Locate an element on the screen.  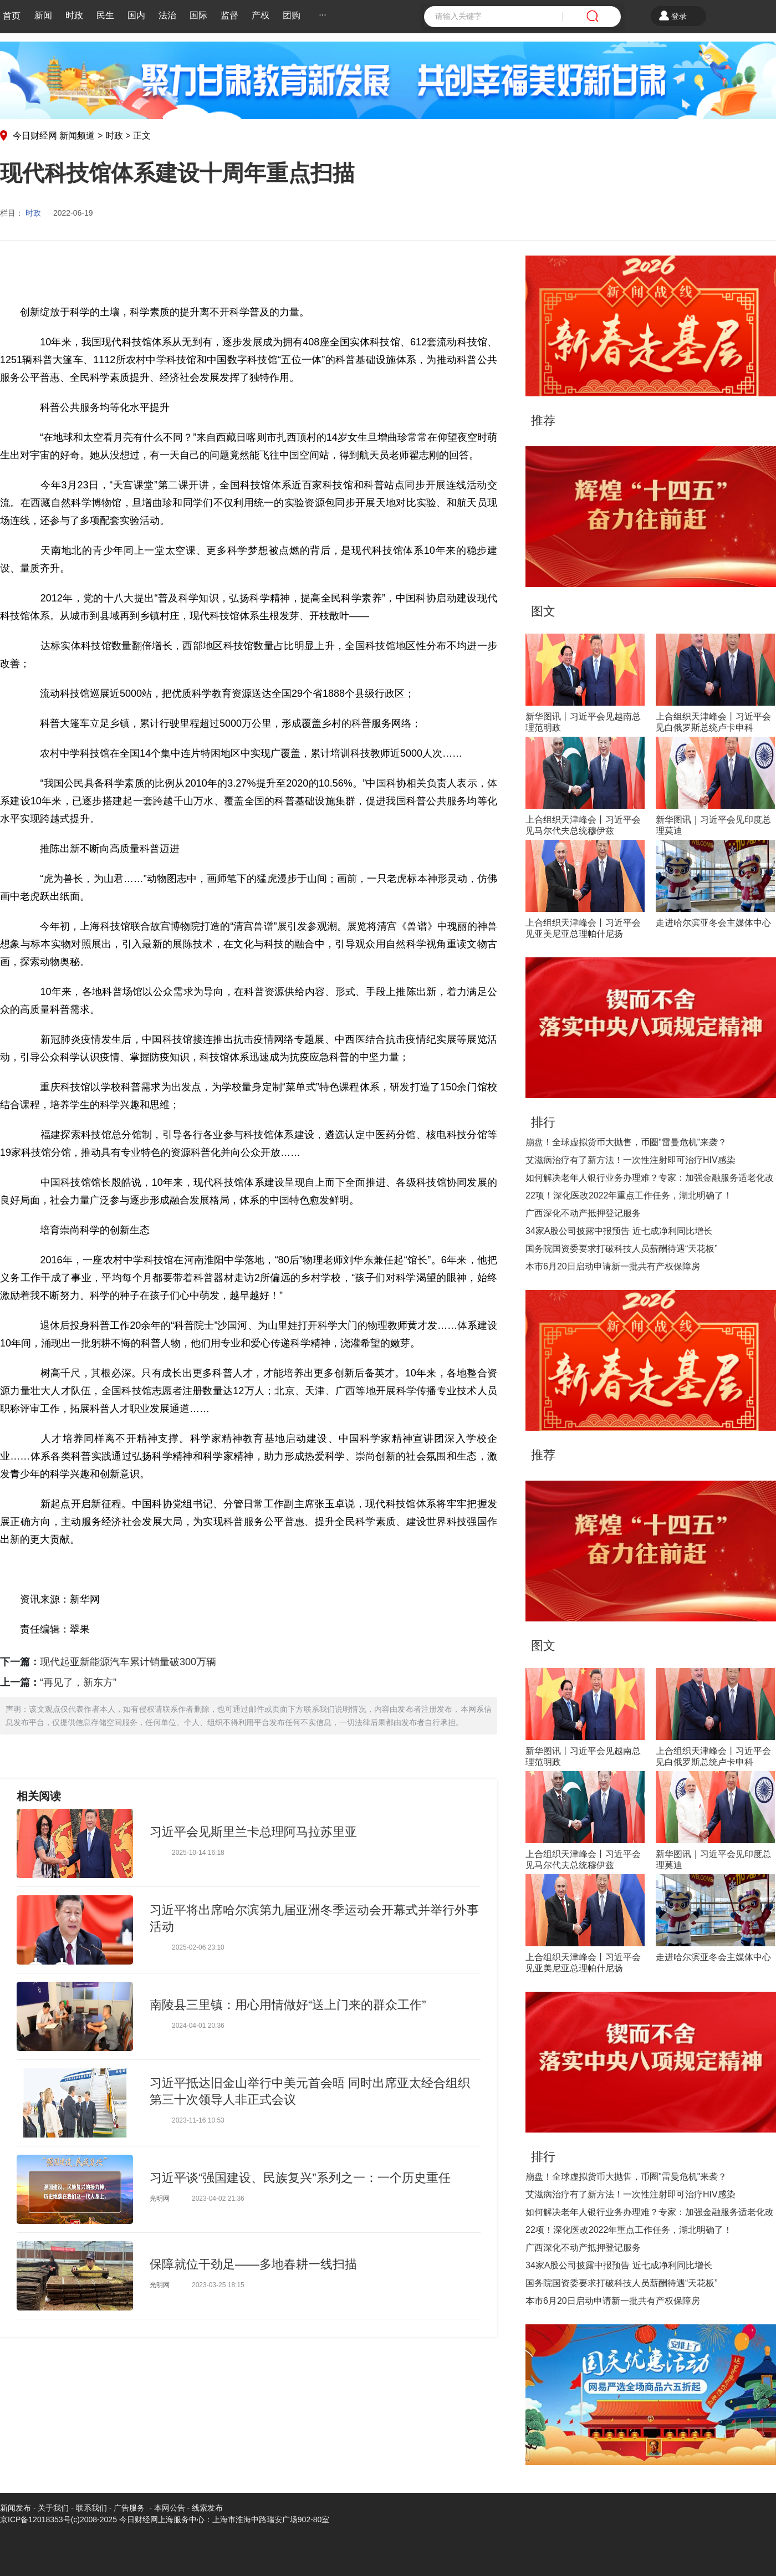
南陵县三里镇：用心用情做好“送上门来的群众工作” is located at coordinates (288, 2005).